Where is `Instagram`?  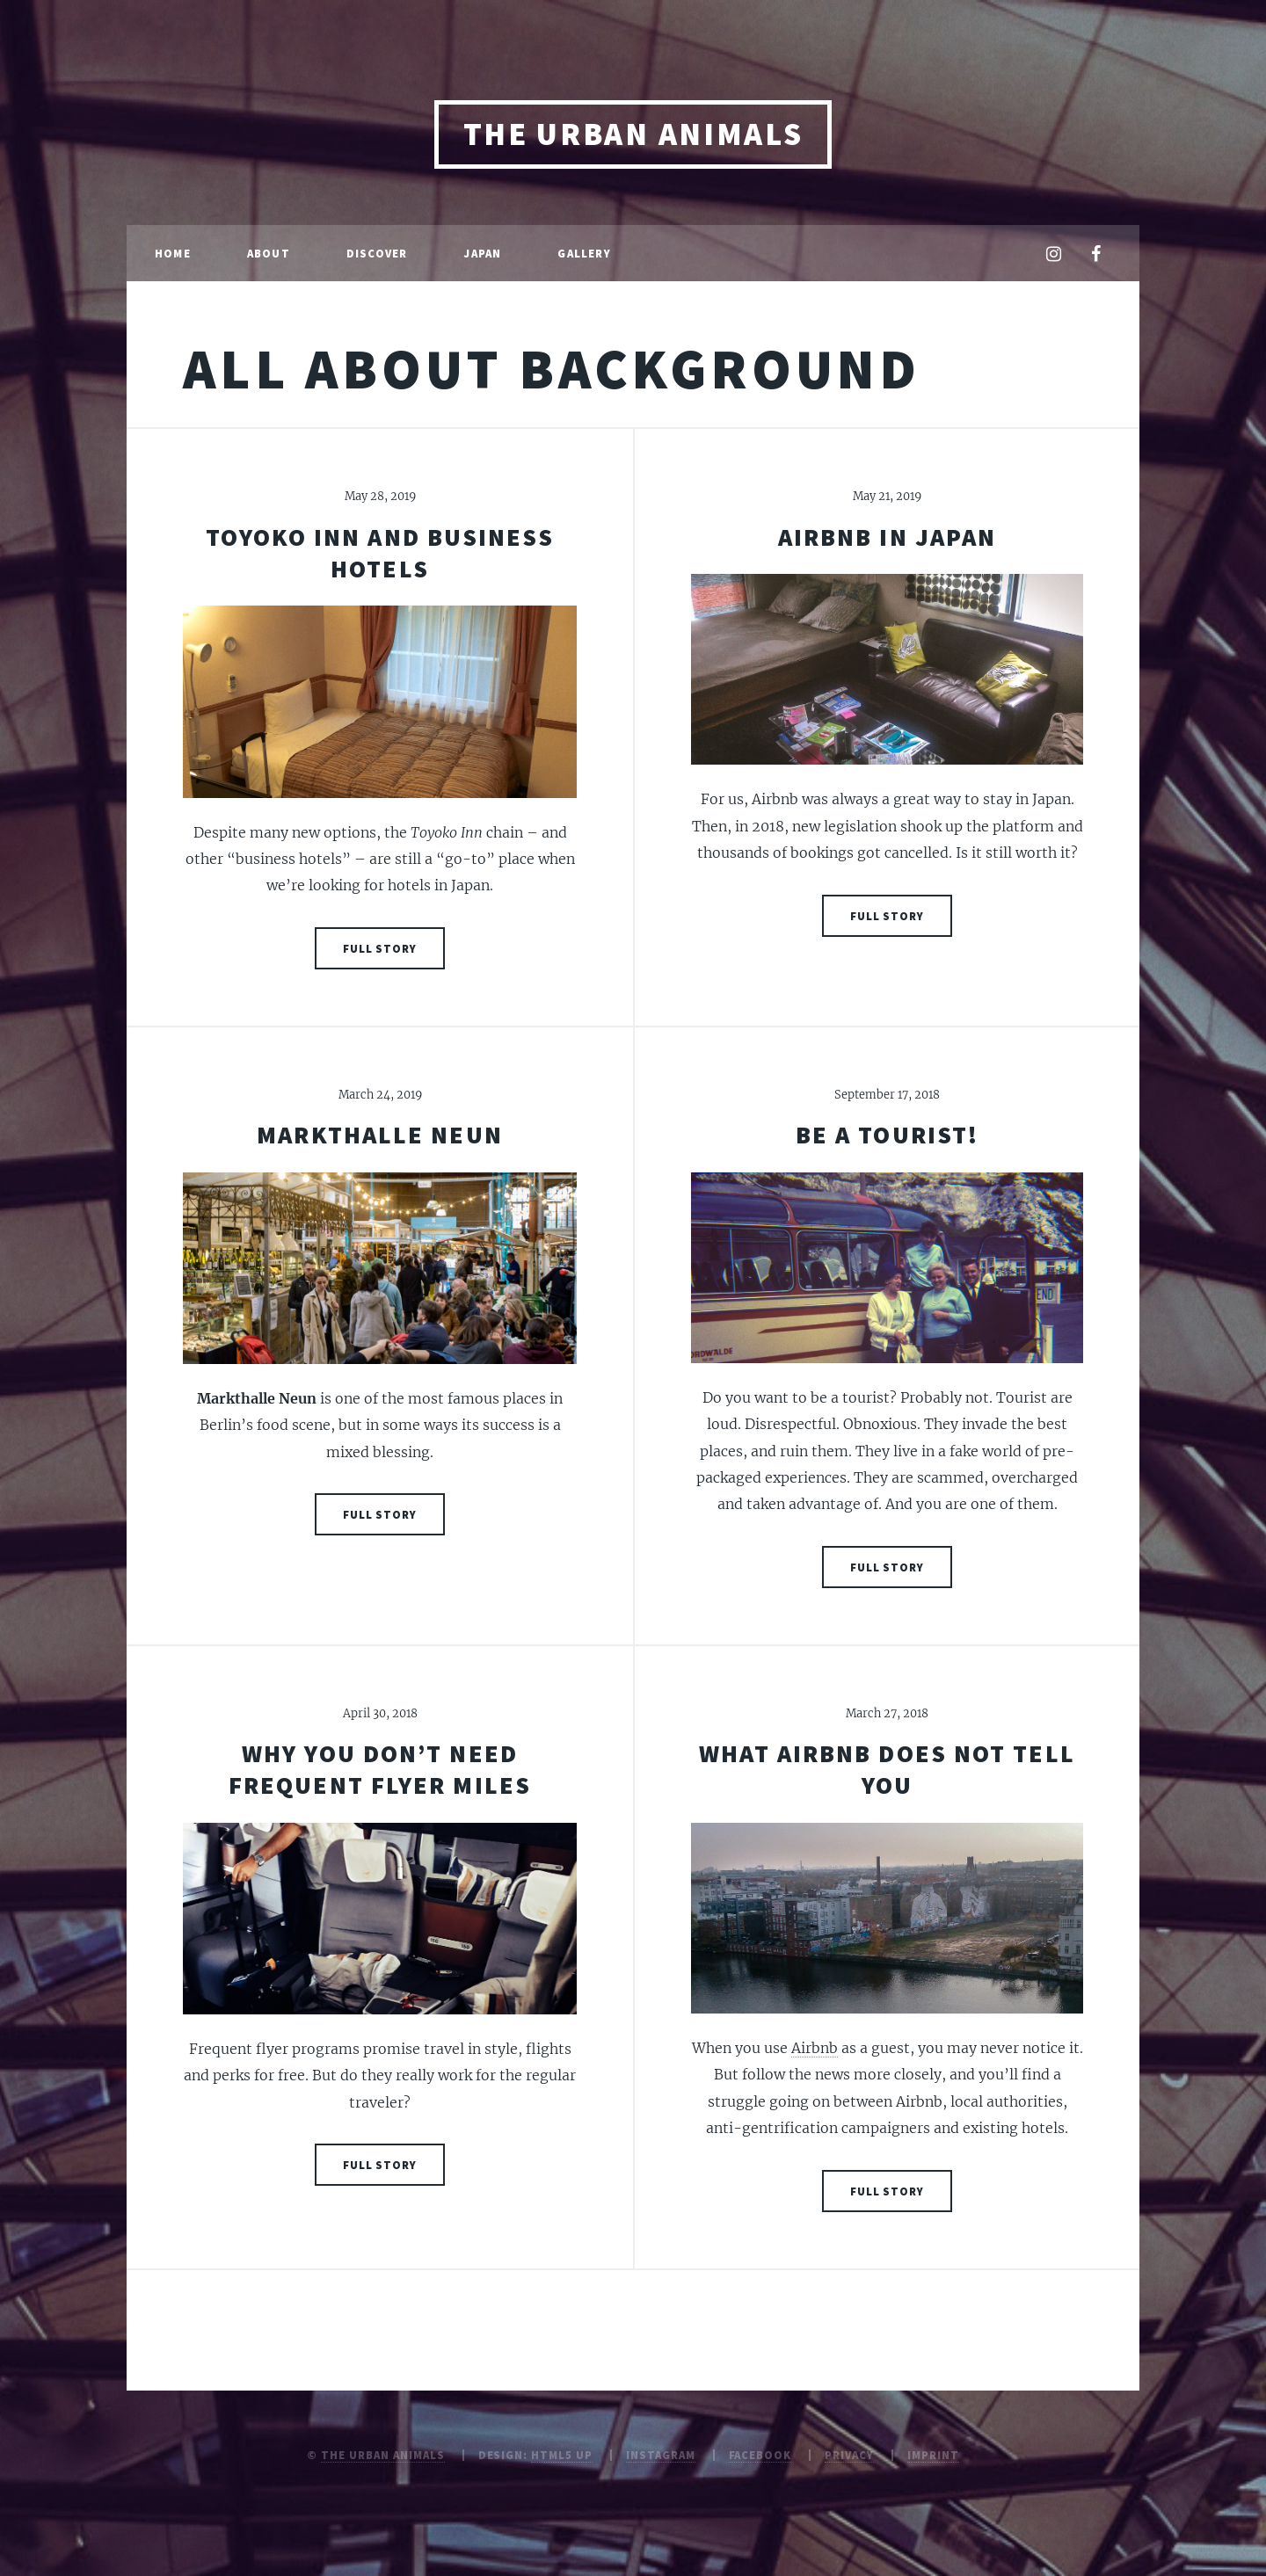 Instagram is located at coordinates (660, 2455).